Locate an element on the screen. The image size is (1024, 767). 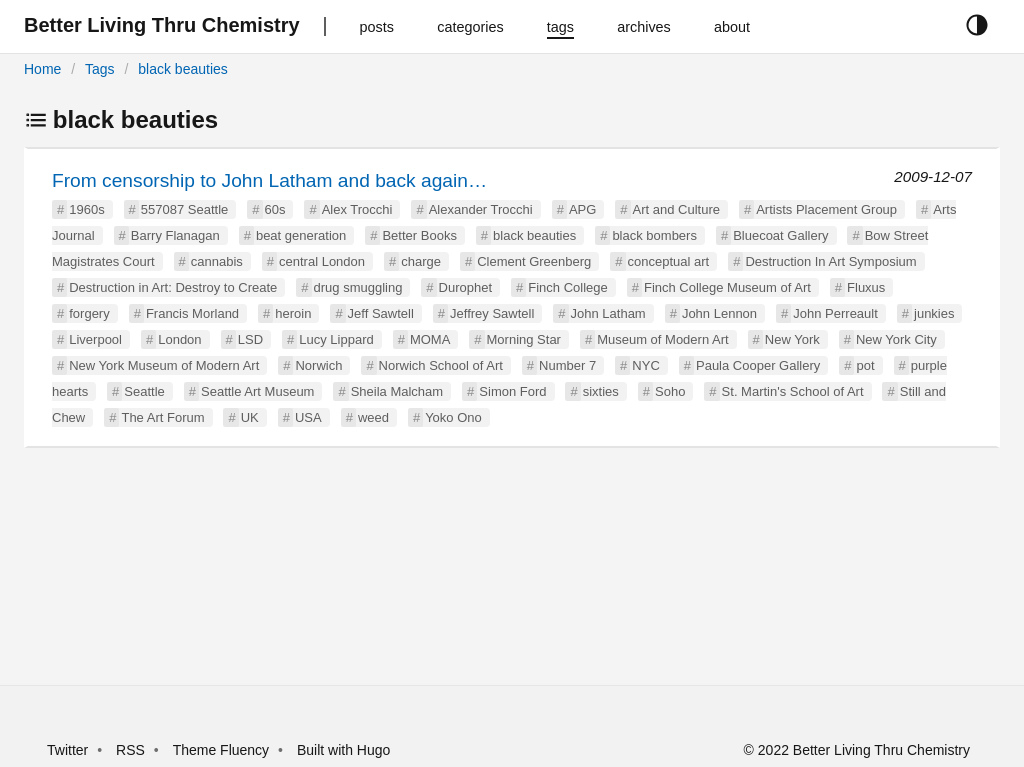
Morning Star is located at coordinates (524, 339).